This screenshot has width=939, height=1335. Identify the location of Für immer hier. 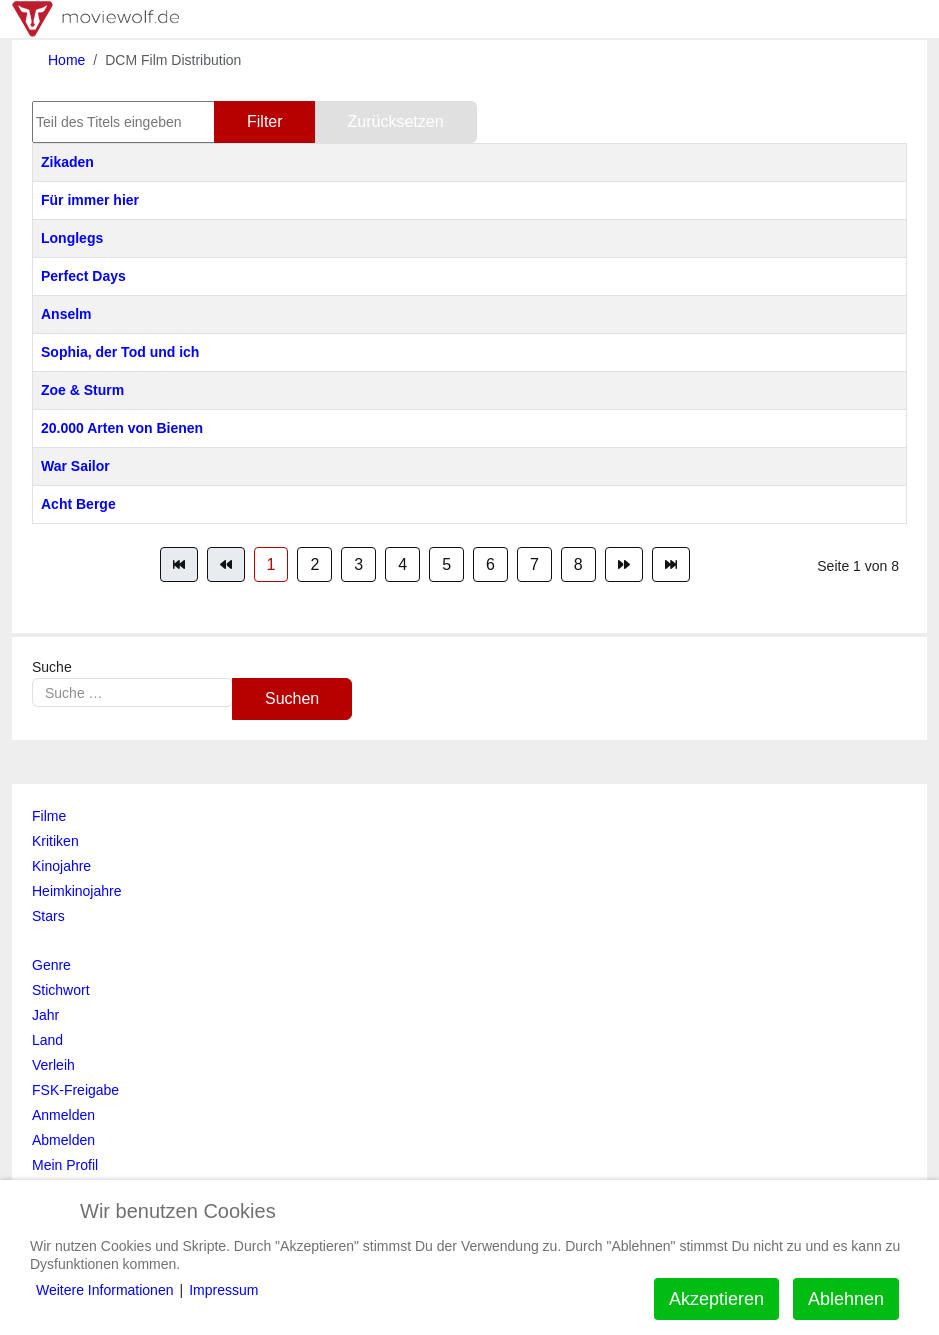
(90, 200).